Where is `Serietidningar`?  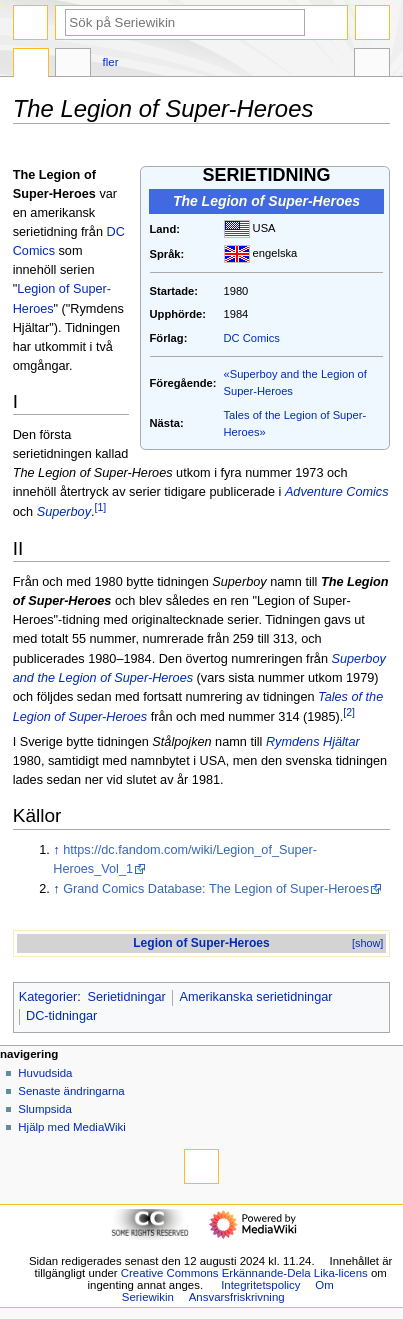 Serietidningar is located at coordinates (126, 997).